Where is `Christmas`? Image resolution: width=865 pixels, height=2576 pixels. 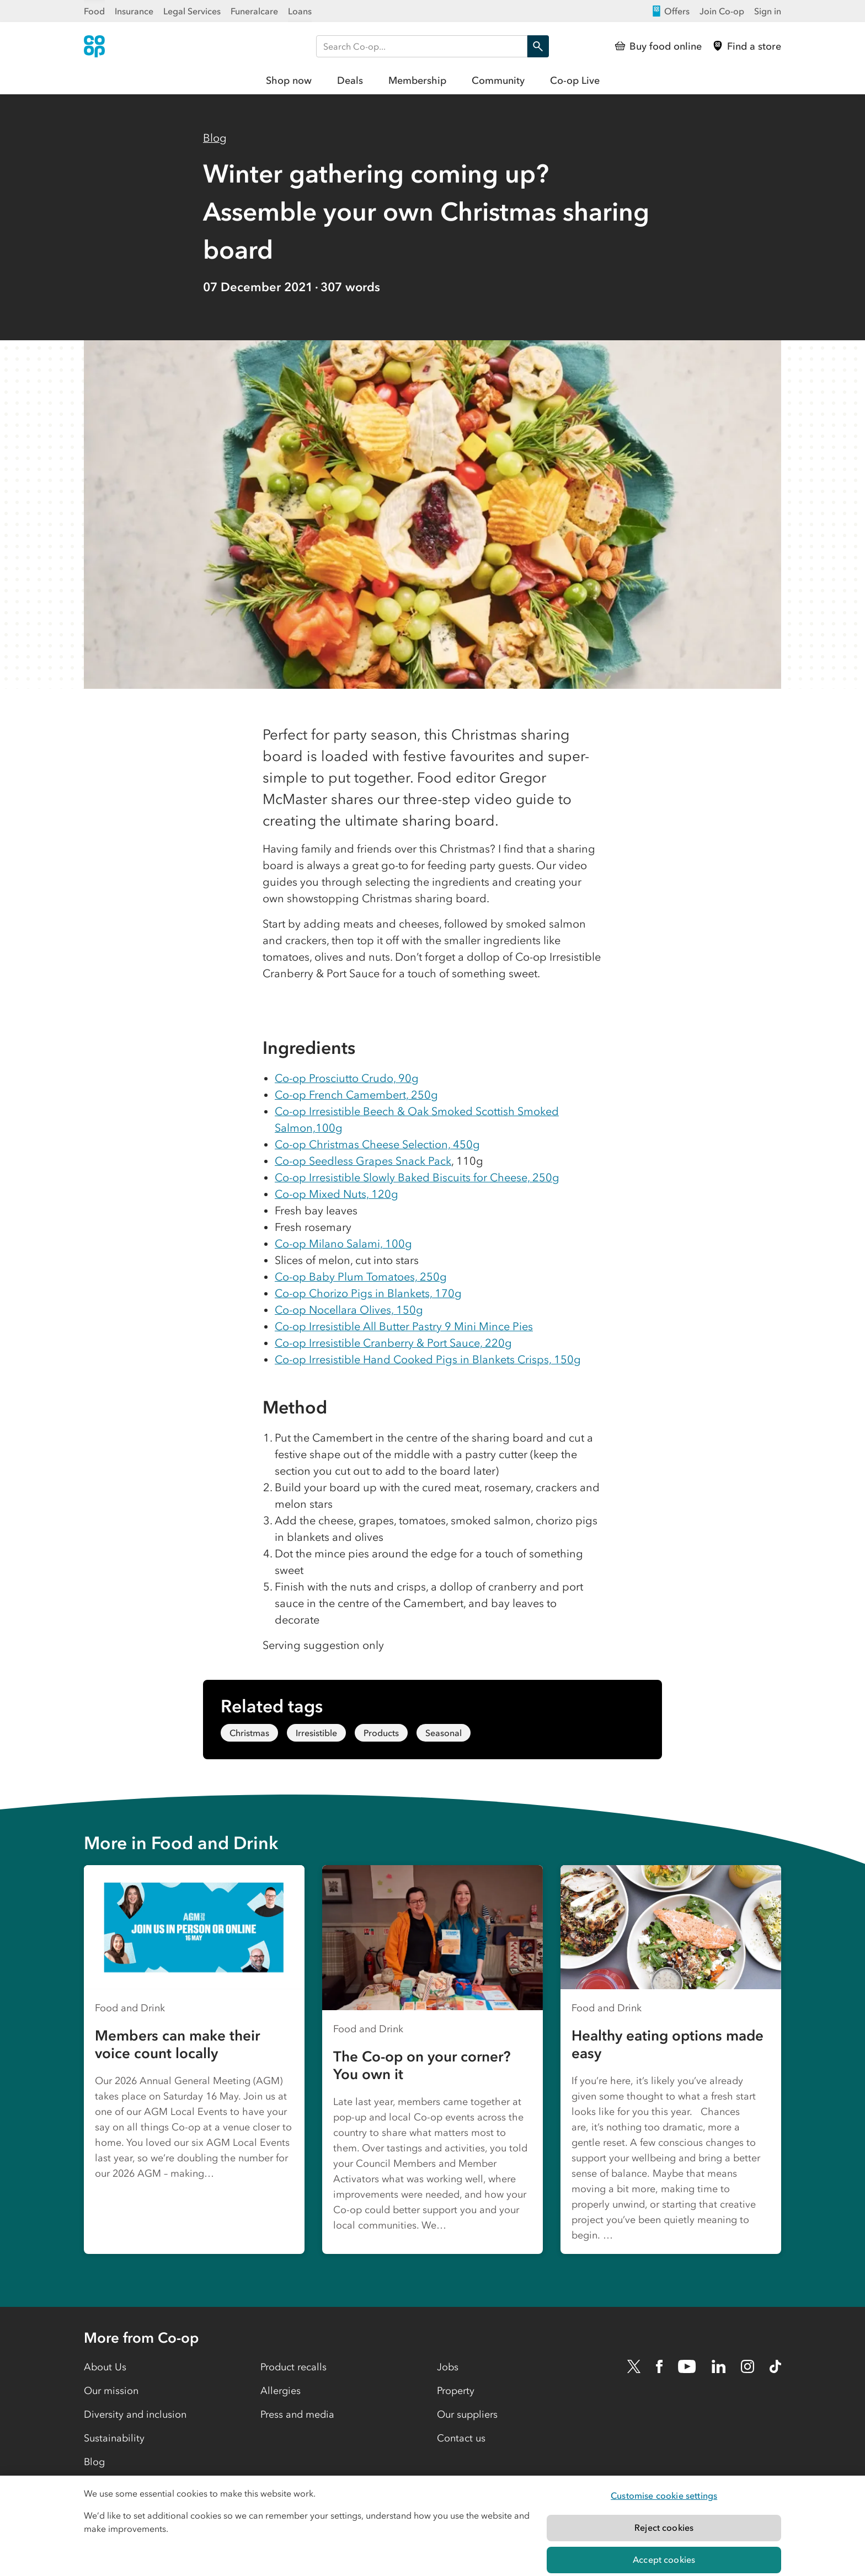
Christmas is located at coordinates (249, 1732).